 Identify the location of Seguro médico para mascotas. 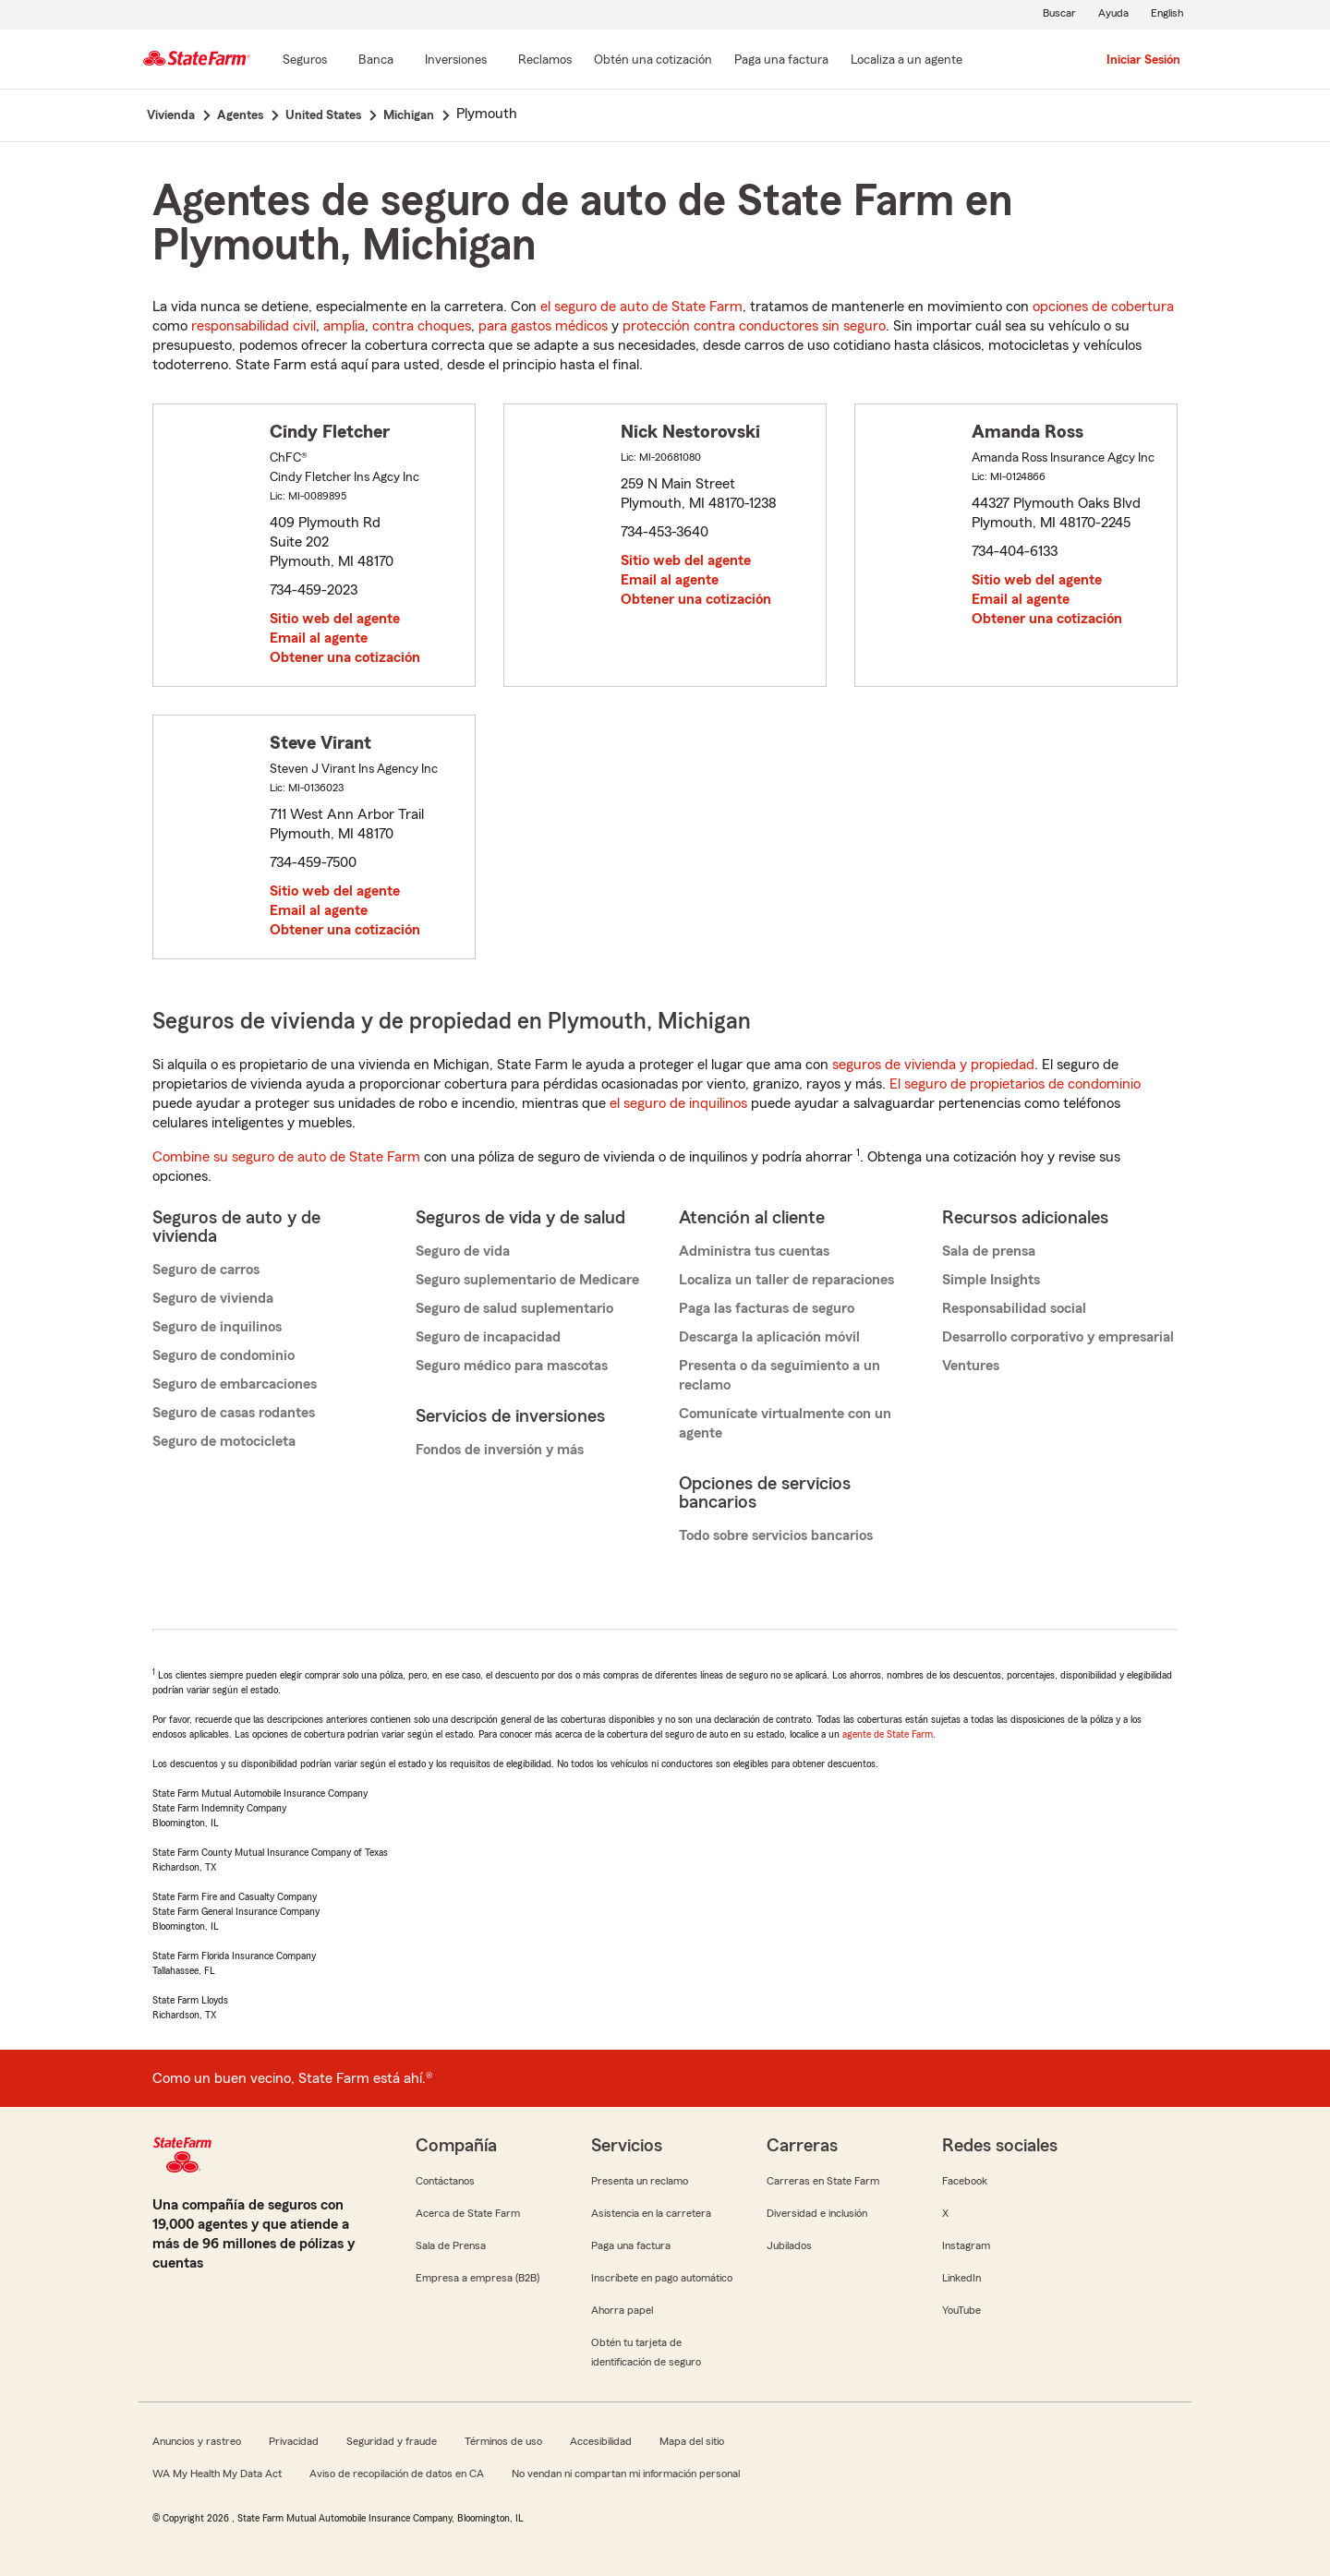
(512, 1365).